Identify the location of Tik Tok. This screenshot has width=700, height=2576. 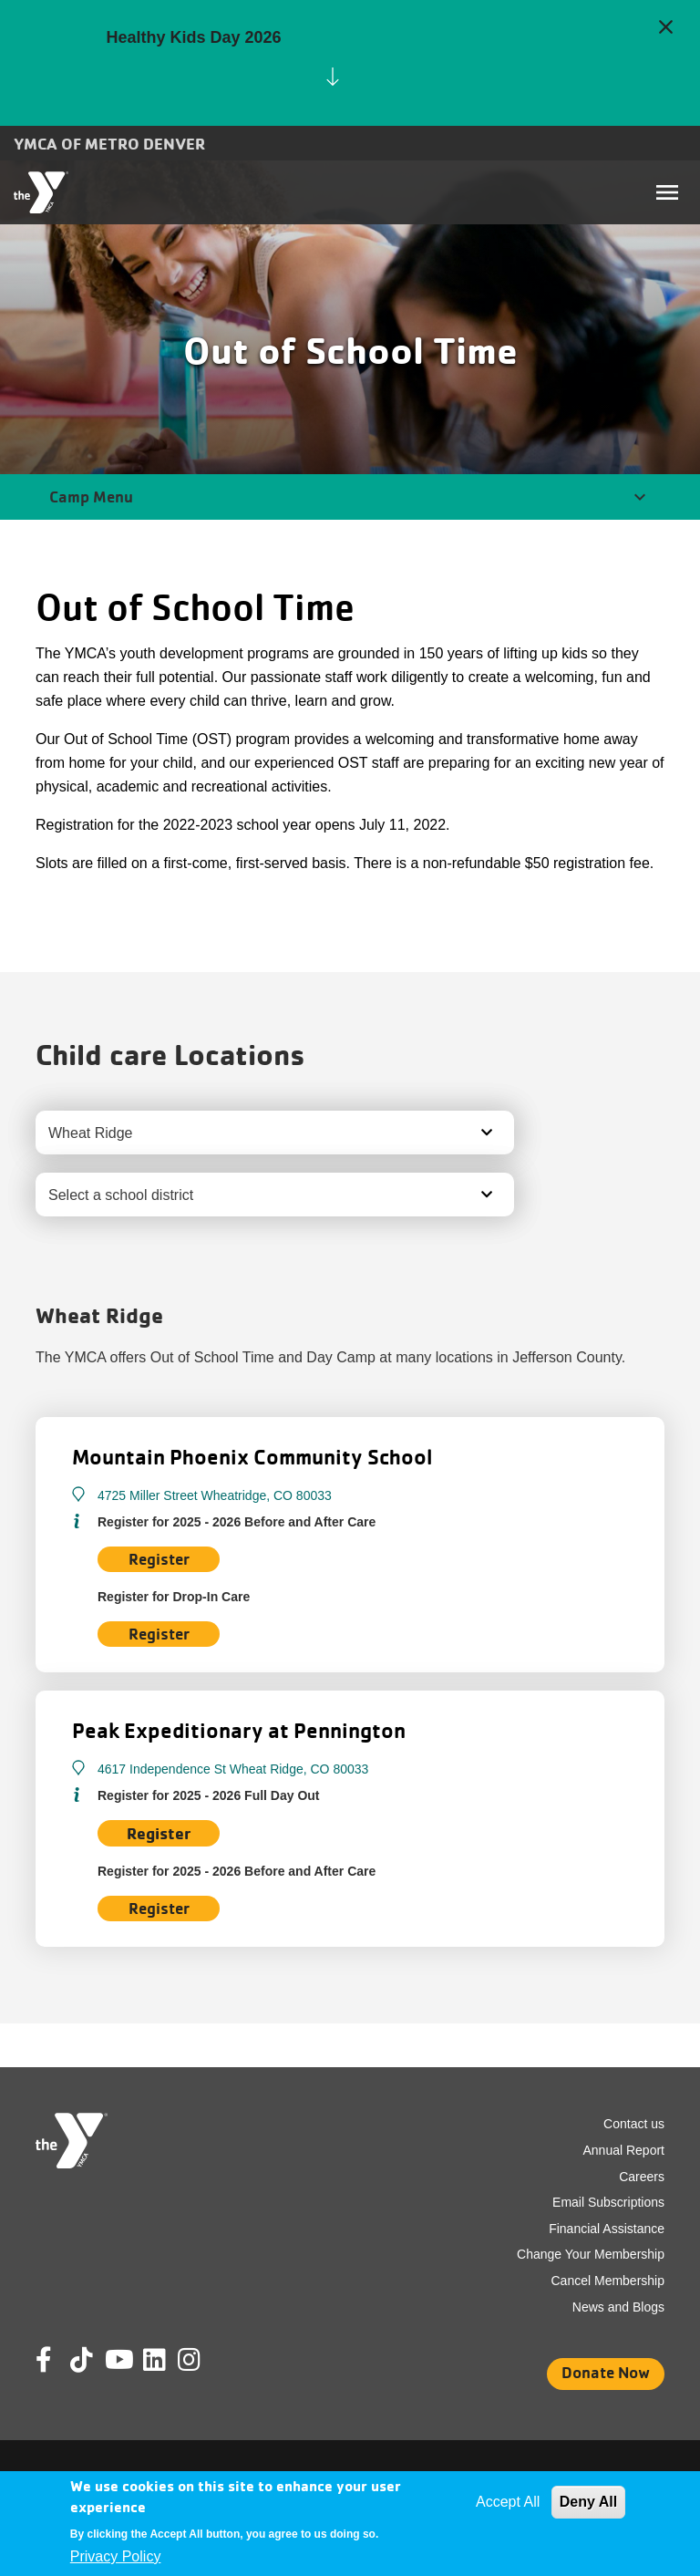
(83, 2372).